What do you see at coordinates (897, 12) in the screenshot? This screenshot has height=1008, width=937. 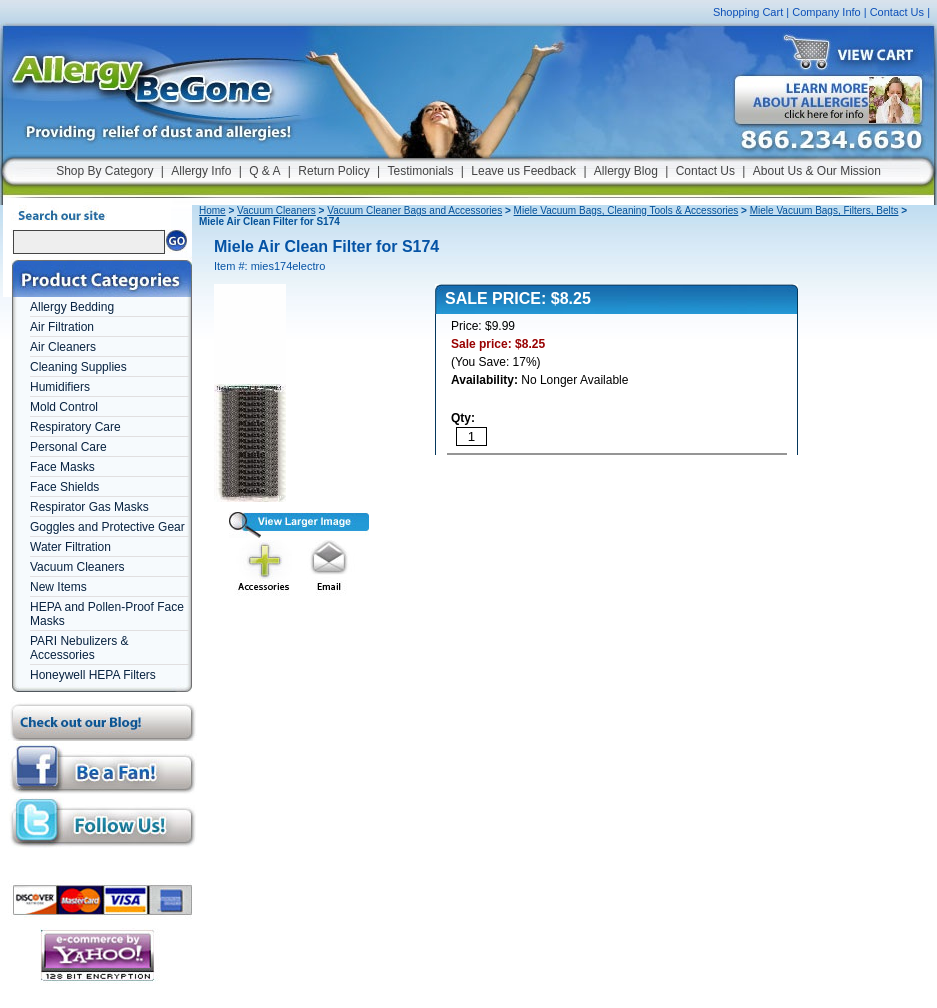 I see `Contact Us` at bounding box center [897, 12].